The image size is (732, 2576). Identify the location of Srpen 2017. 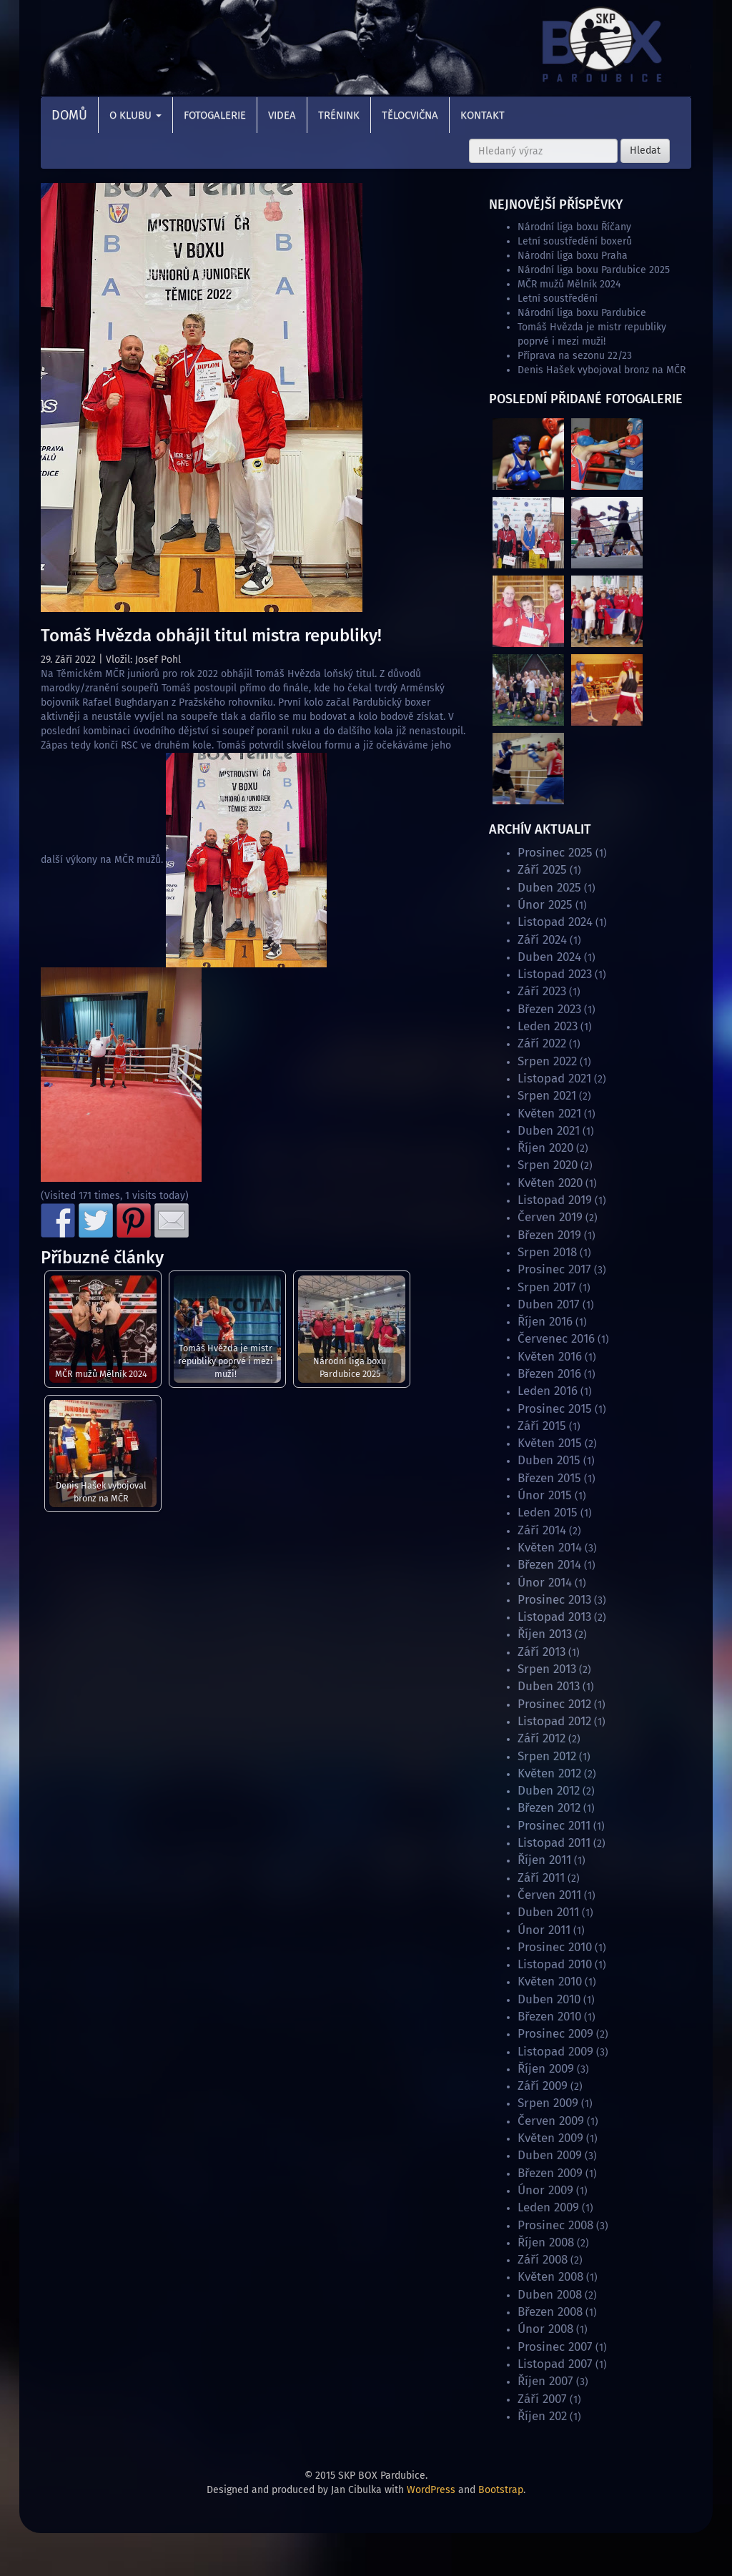
(547, 1287).